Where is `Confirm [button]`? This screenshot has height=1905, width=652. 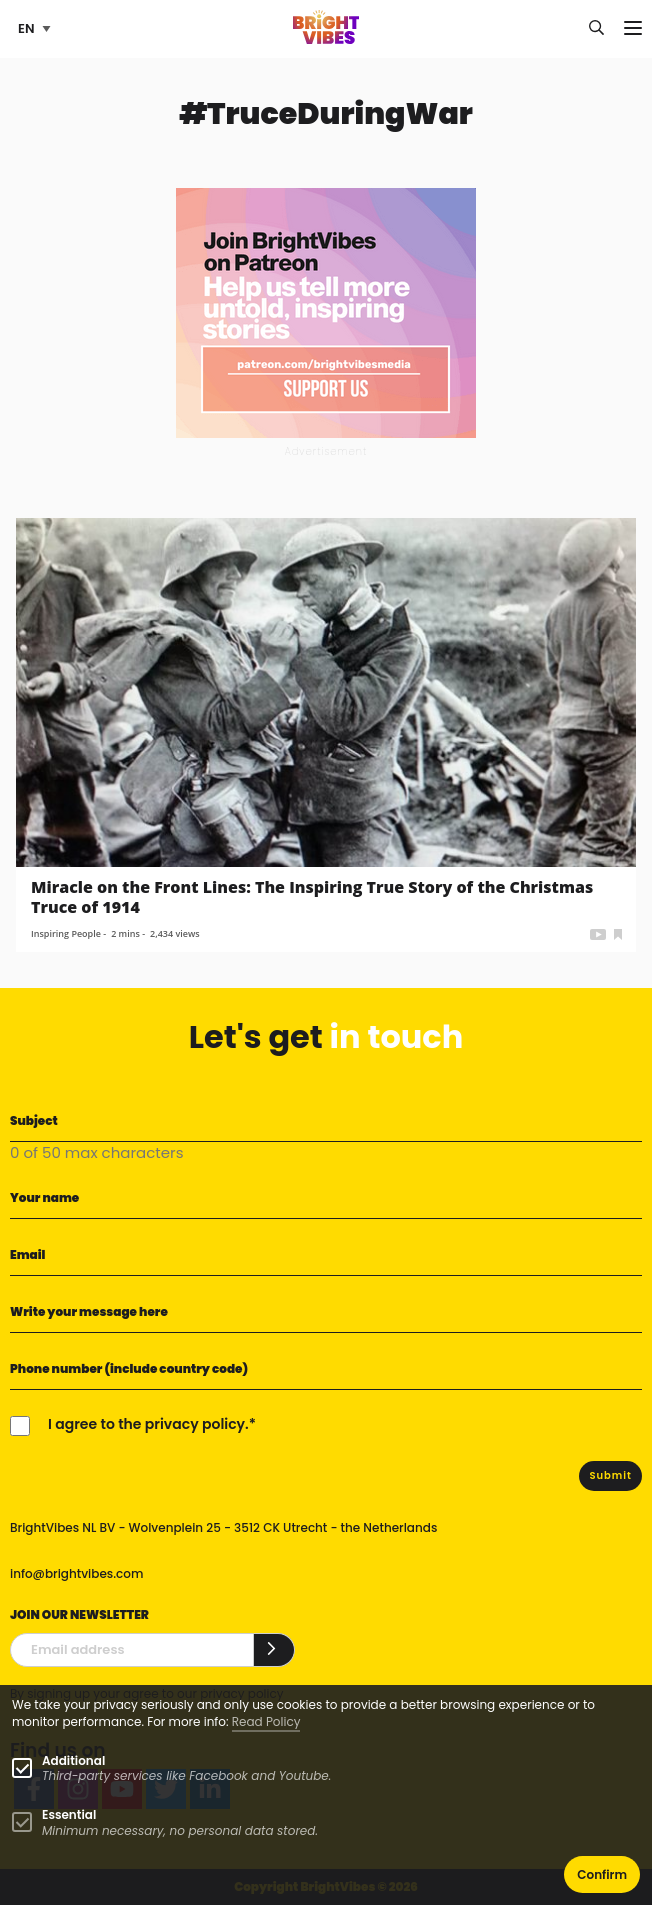 Confirm [button] is located at coordinates (602, 1874).